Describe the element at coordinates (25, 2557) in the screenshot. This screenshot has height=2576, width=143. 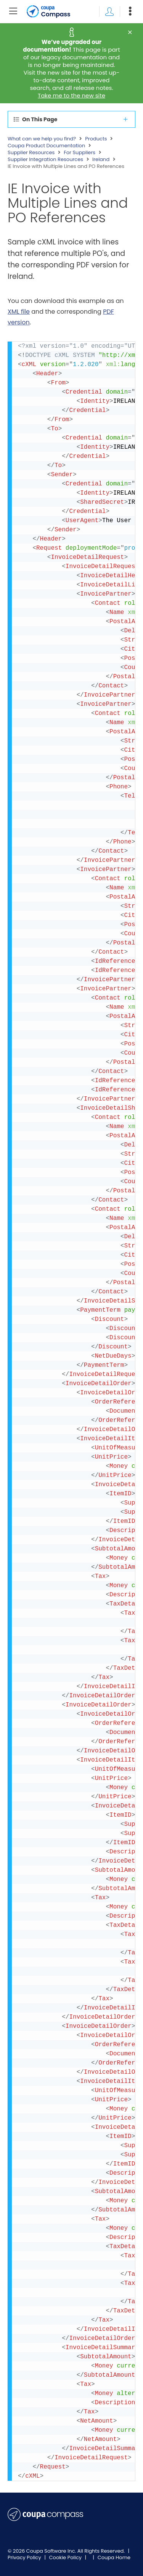
I see `Privacy Policy` at that location.